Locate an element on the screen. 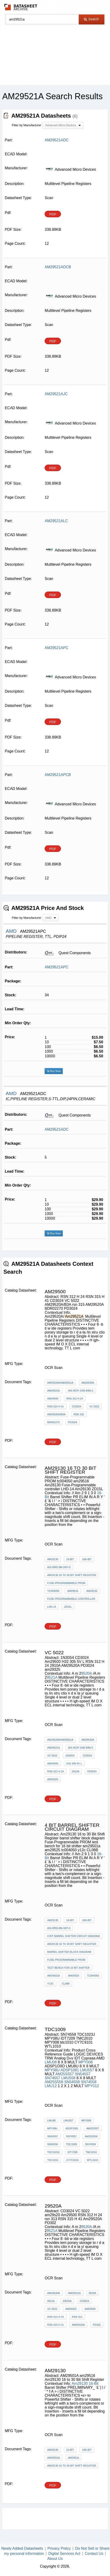 The height and width of the screenshot is (2576, 110). AMD is located at coordinates (12, 931).